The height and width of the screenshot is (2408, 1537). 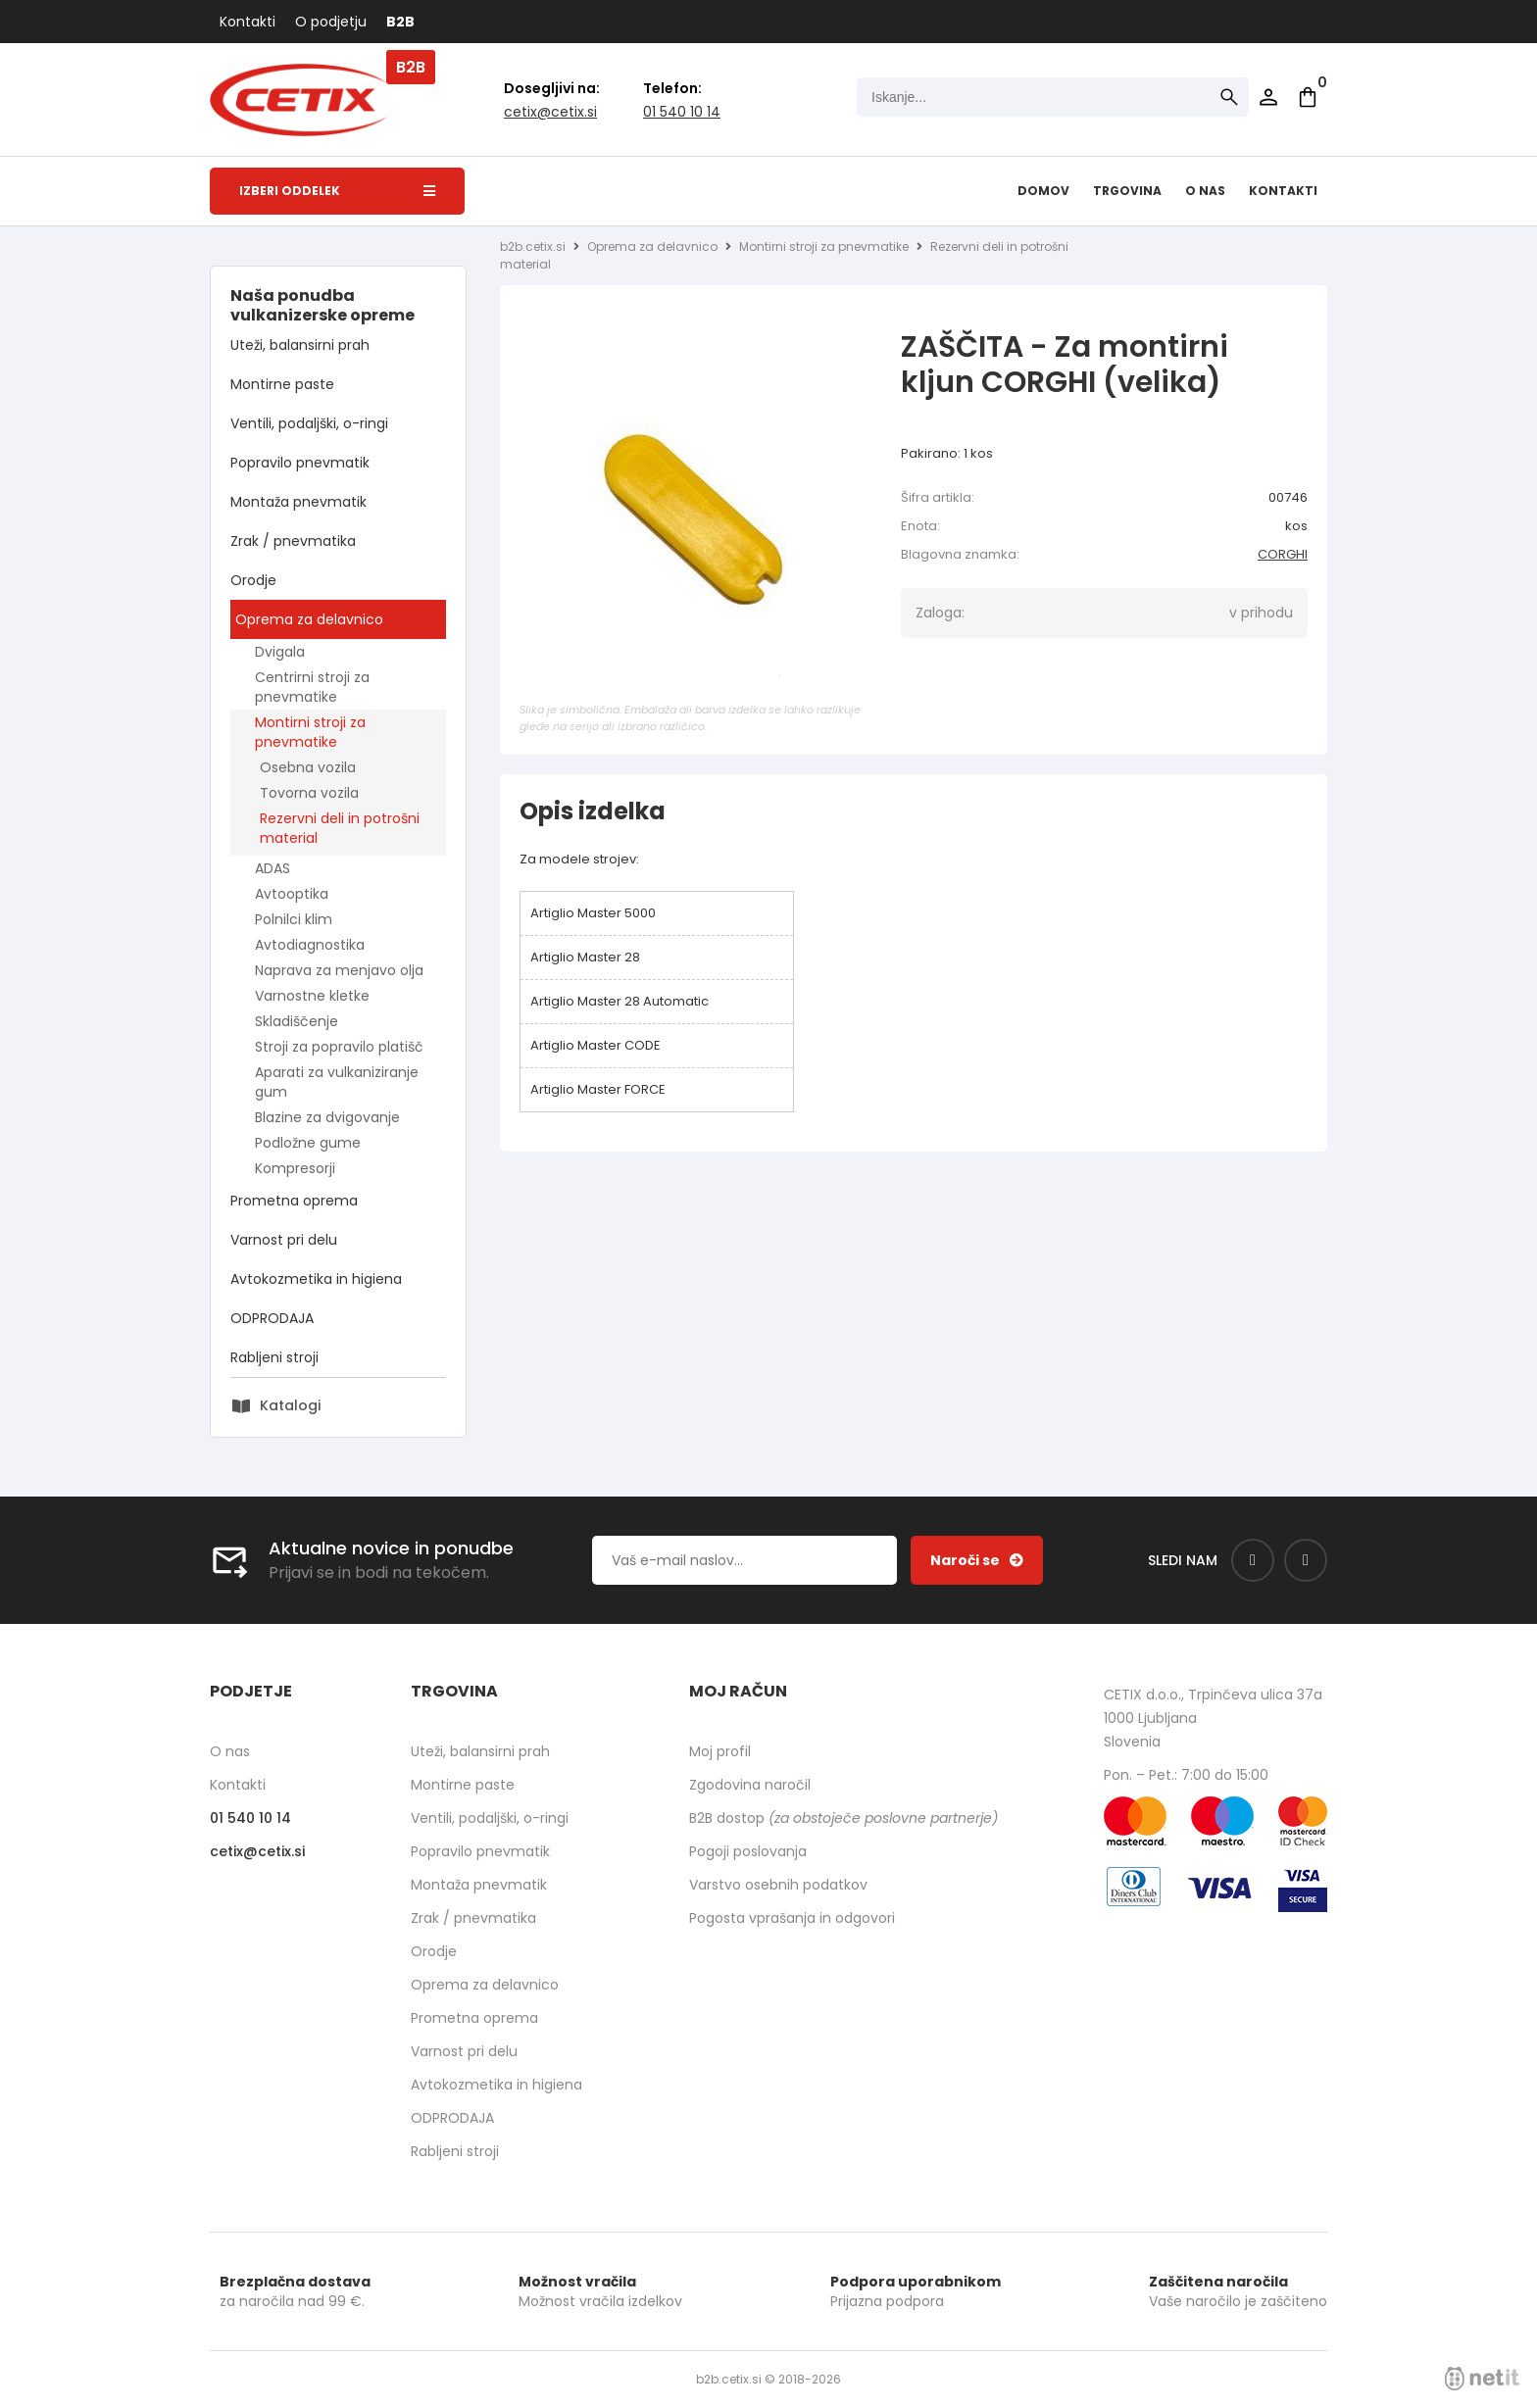 I want to click on [Instagram], so click(x=1305, y=1560).